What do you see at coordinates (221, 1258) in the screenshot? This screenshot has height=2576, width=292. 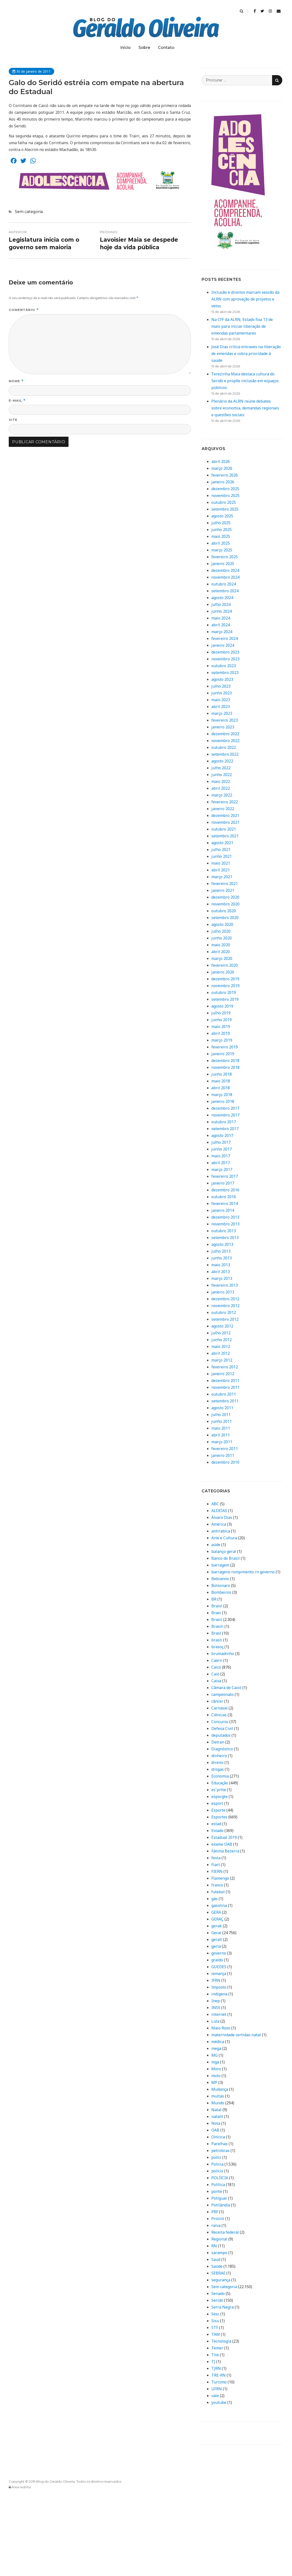 I see `junho 2013` at bounding box center [221, 1258].